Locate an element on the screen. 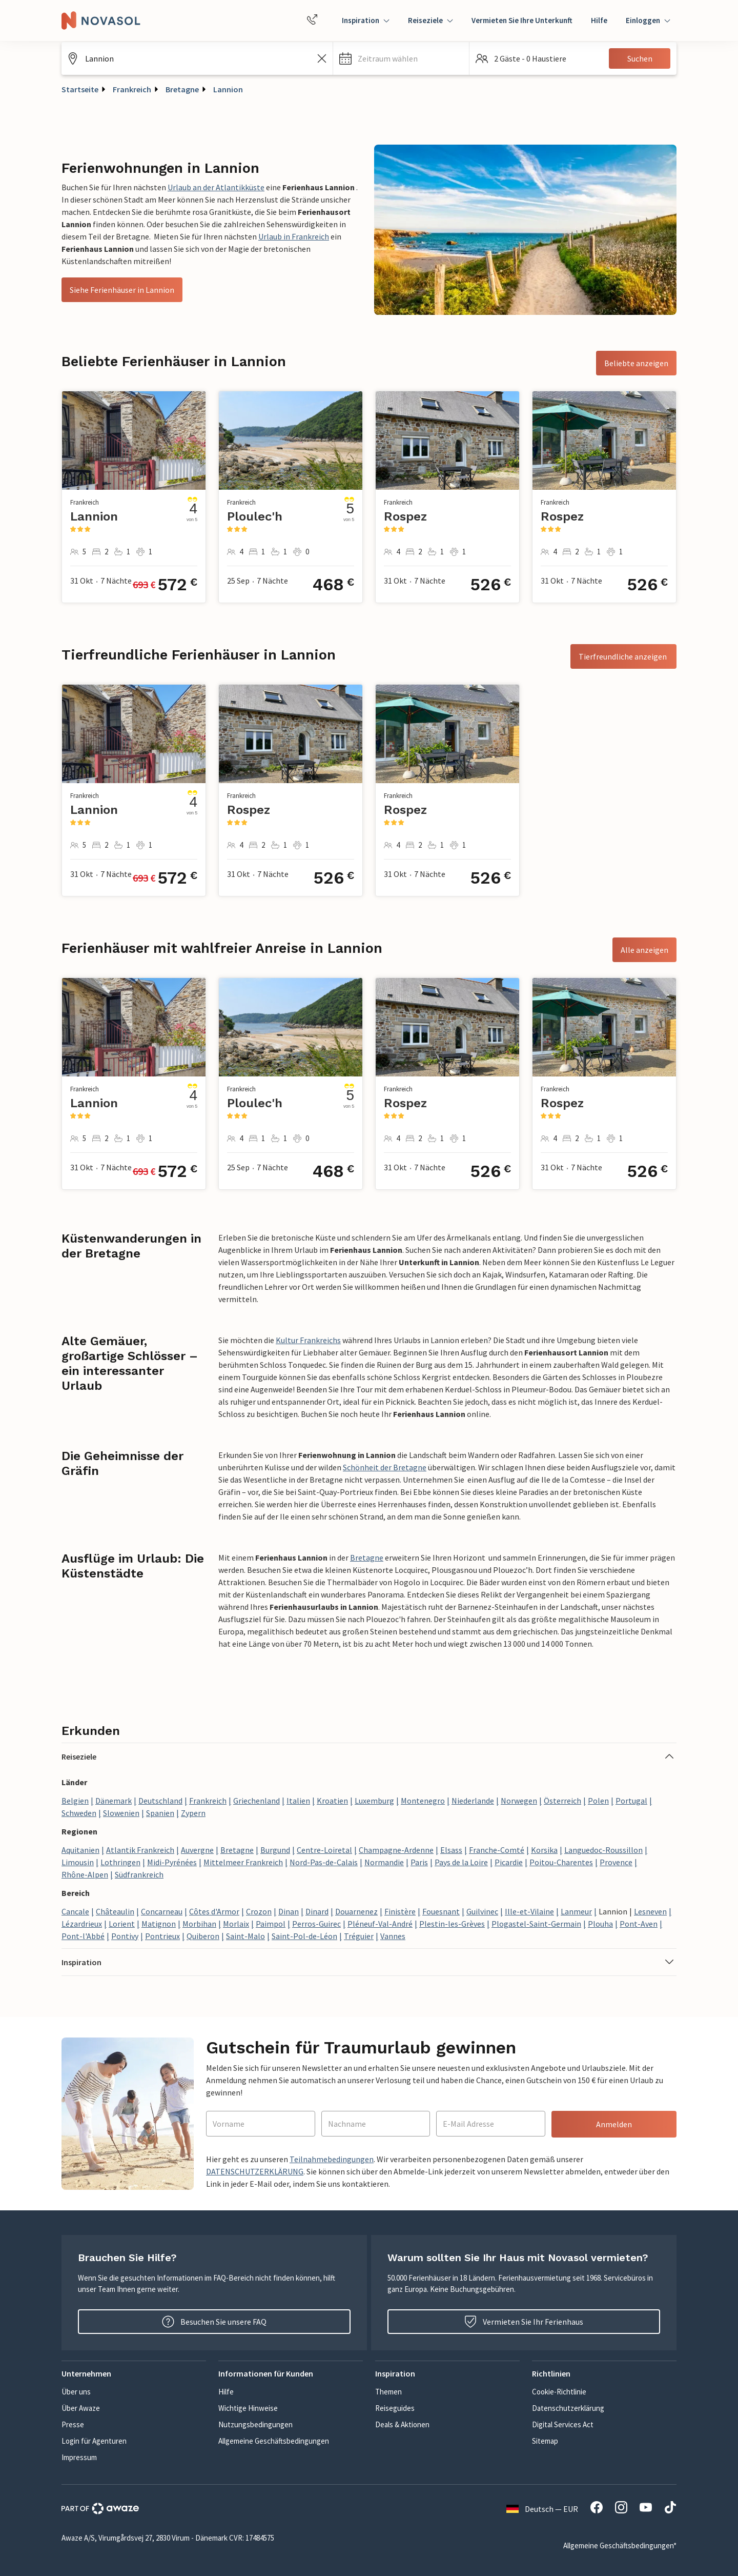 The height and width of the screenshot is (2576, 738). Atlantik Frankreich is located at coordinates (140, 1850).